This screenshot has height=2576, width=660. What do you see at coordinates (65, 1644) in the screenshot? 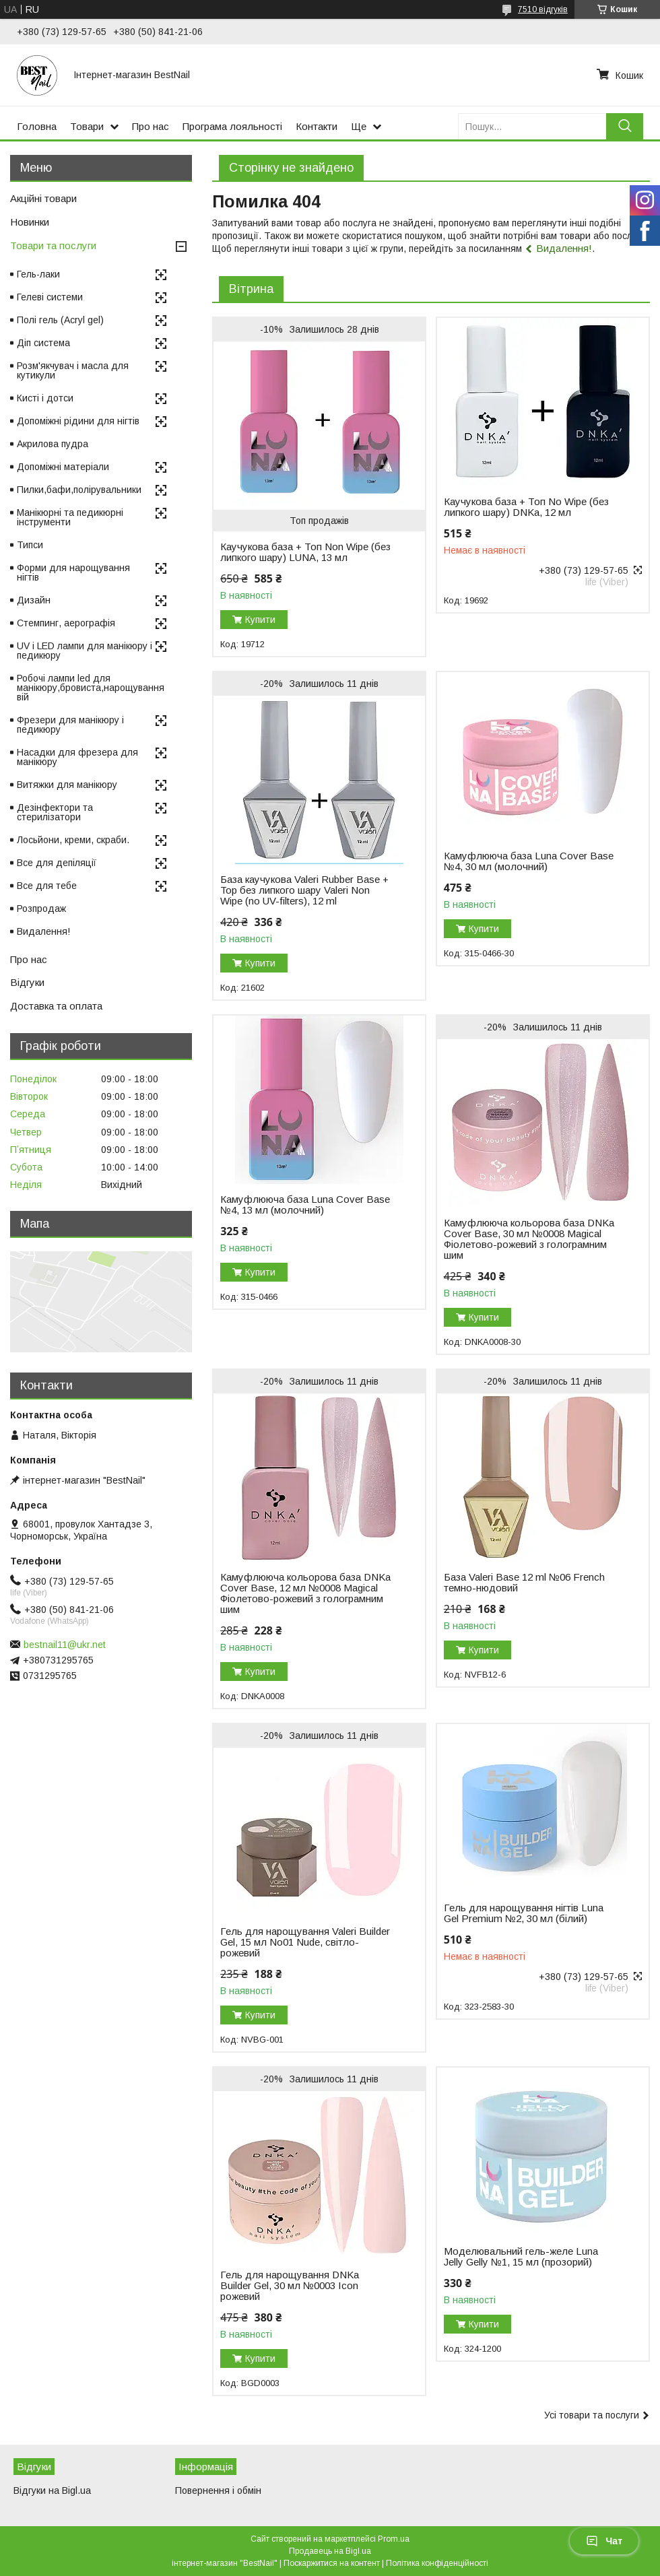
I see `bestnail11@ukr.net` at bounding box center [65, 1644].